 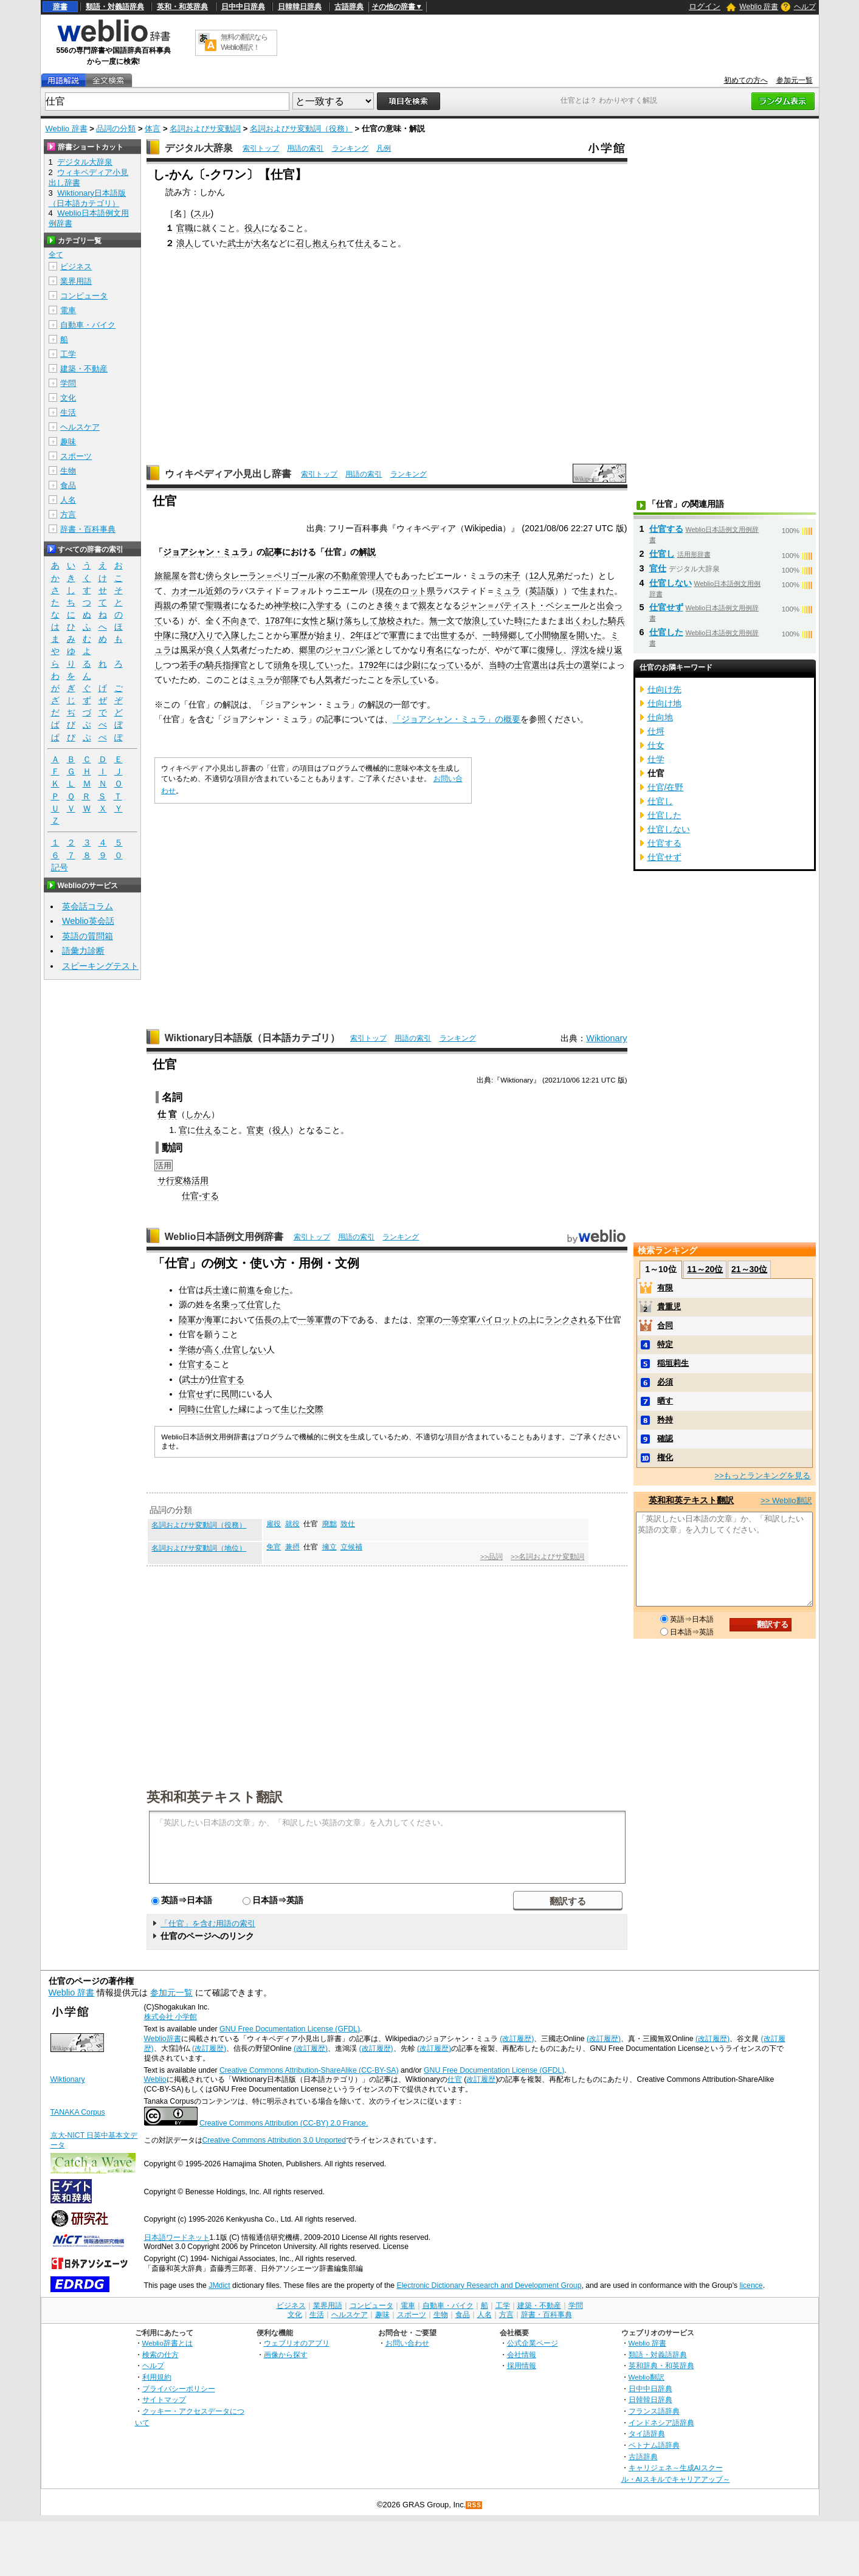 What do you see at coordinates (88, 529) in the screenshot?
I see `辞書・百科事典` at bounding box center [88, 529].